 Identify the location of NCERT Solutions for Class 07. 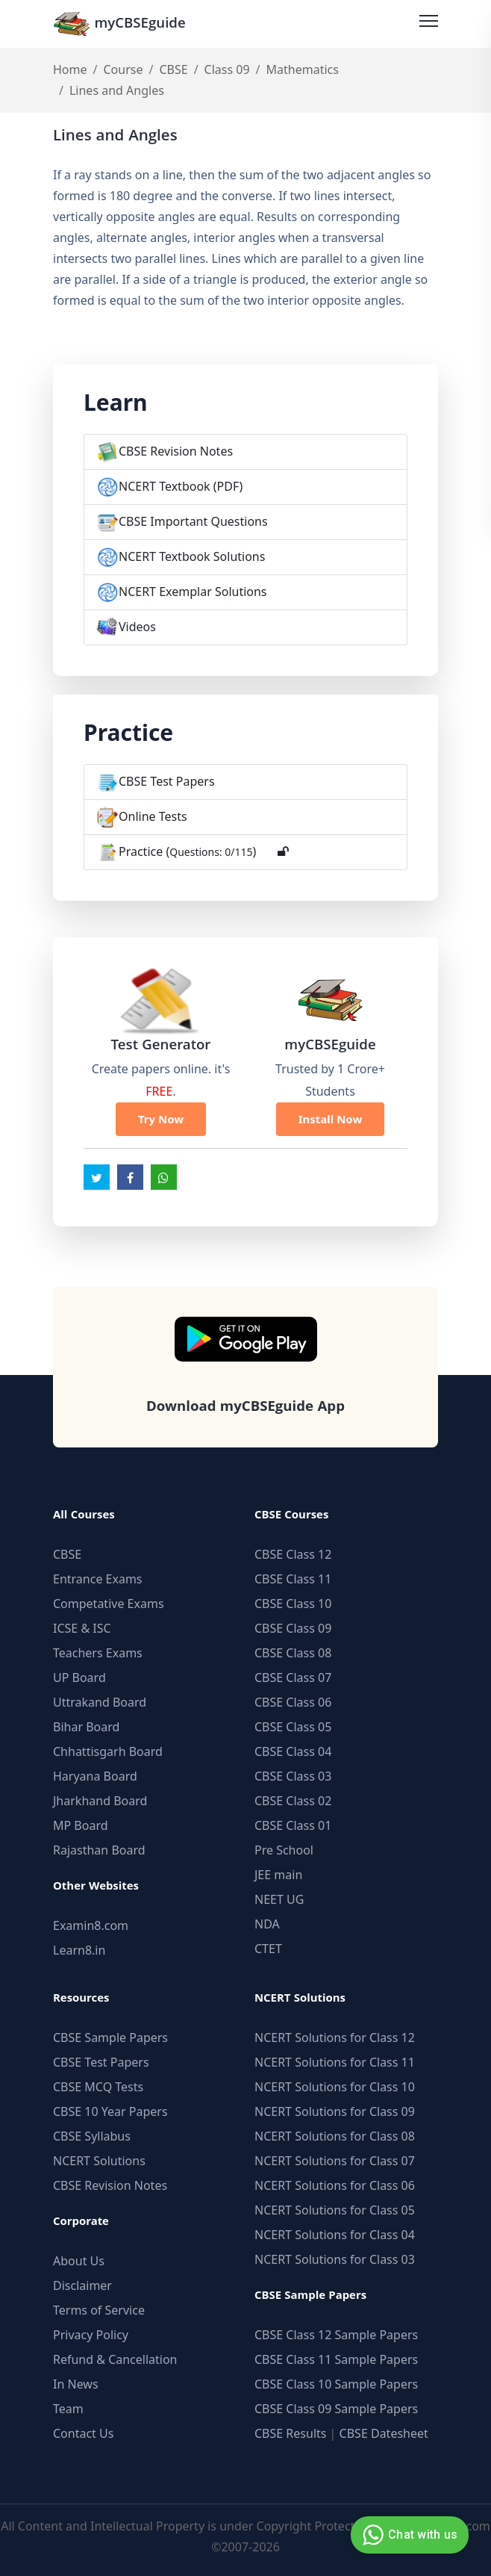
(334, 2161).